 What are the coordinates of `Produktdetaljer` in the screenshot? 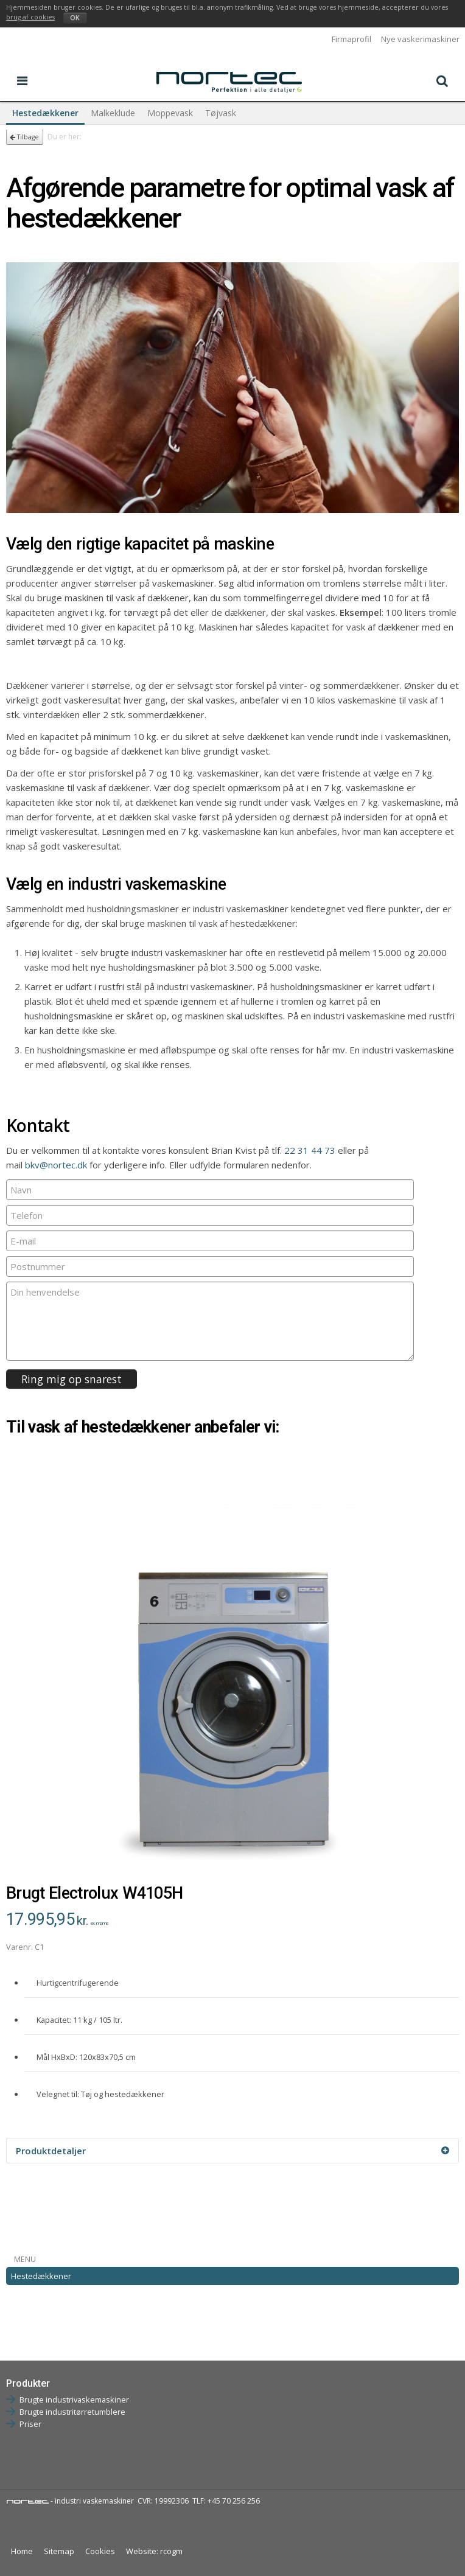 It's located at (232, 2150).